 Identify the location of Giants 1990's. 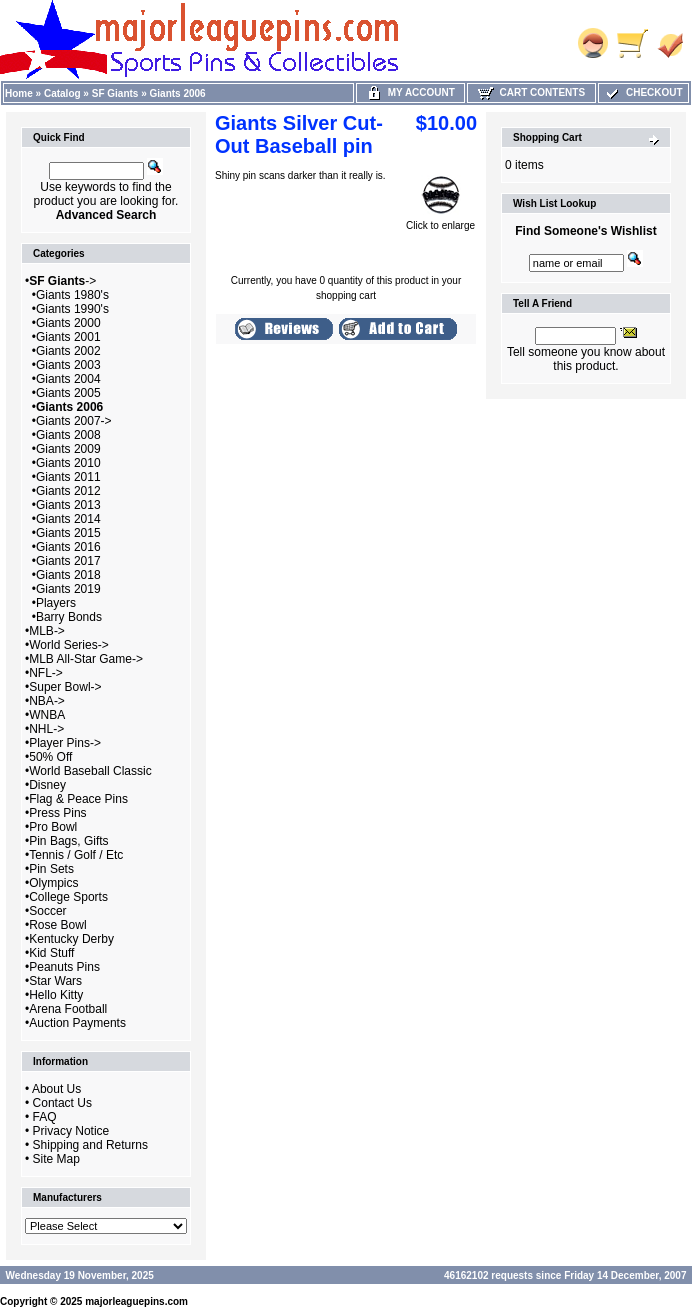
(72, 309).